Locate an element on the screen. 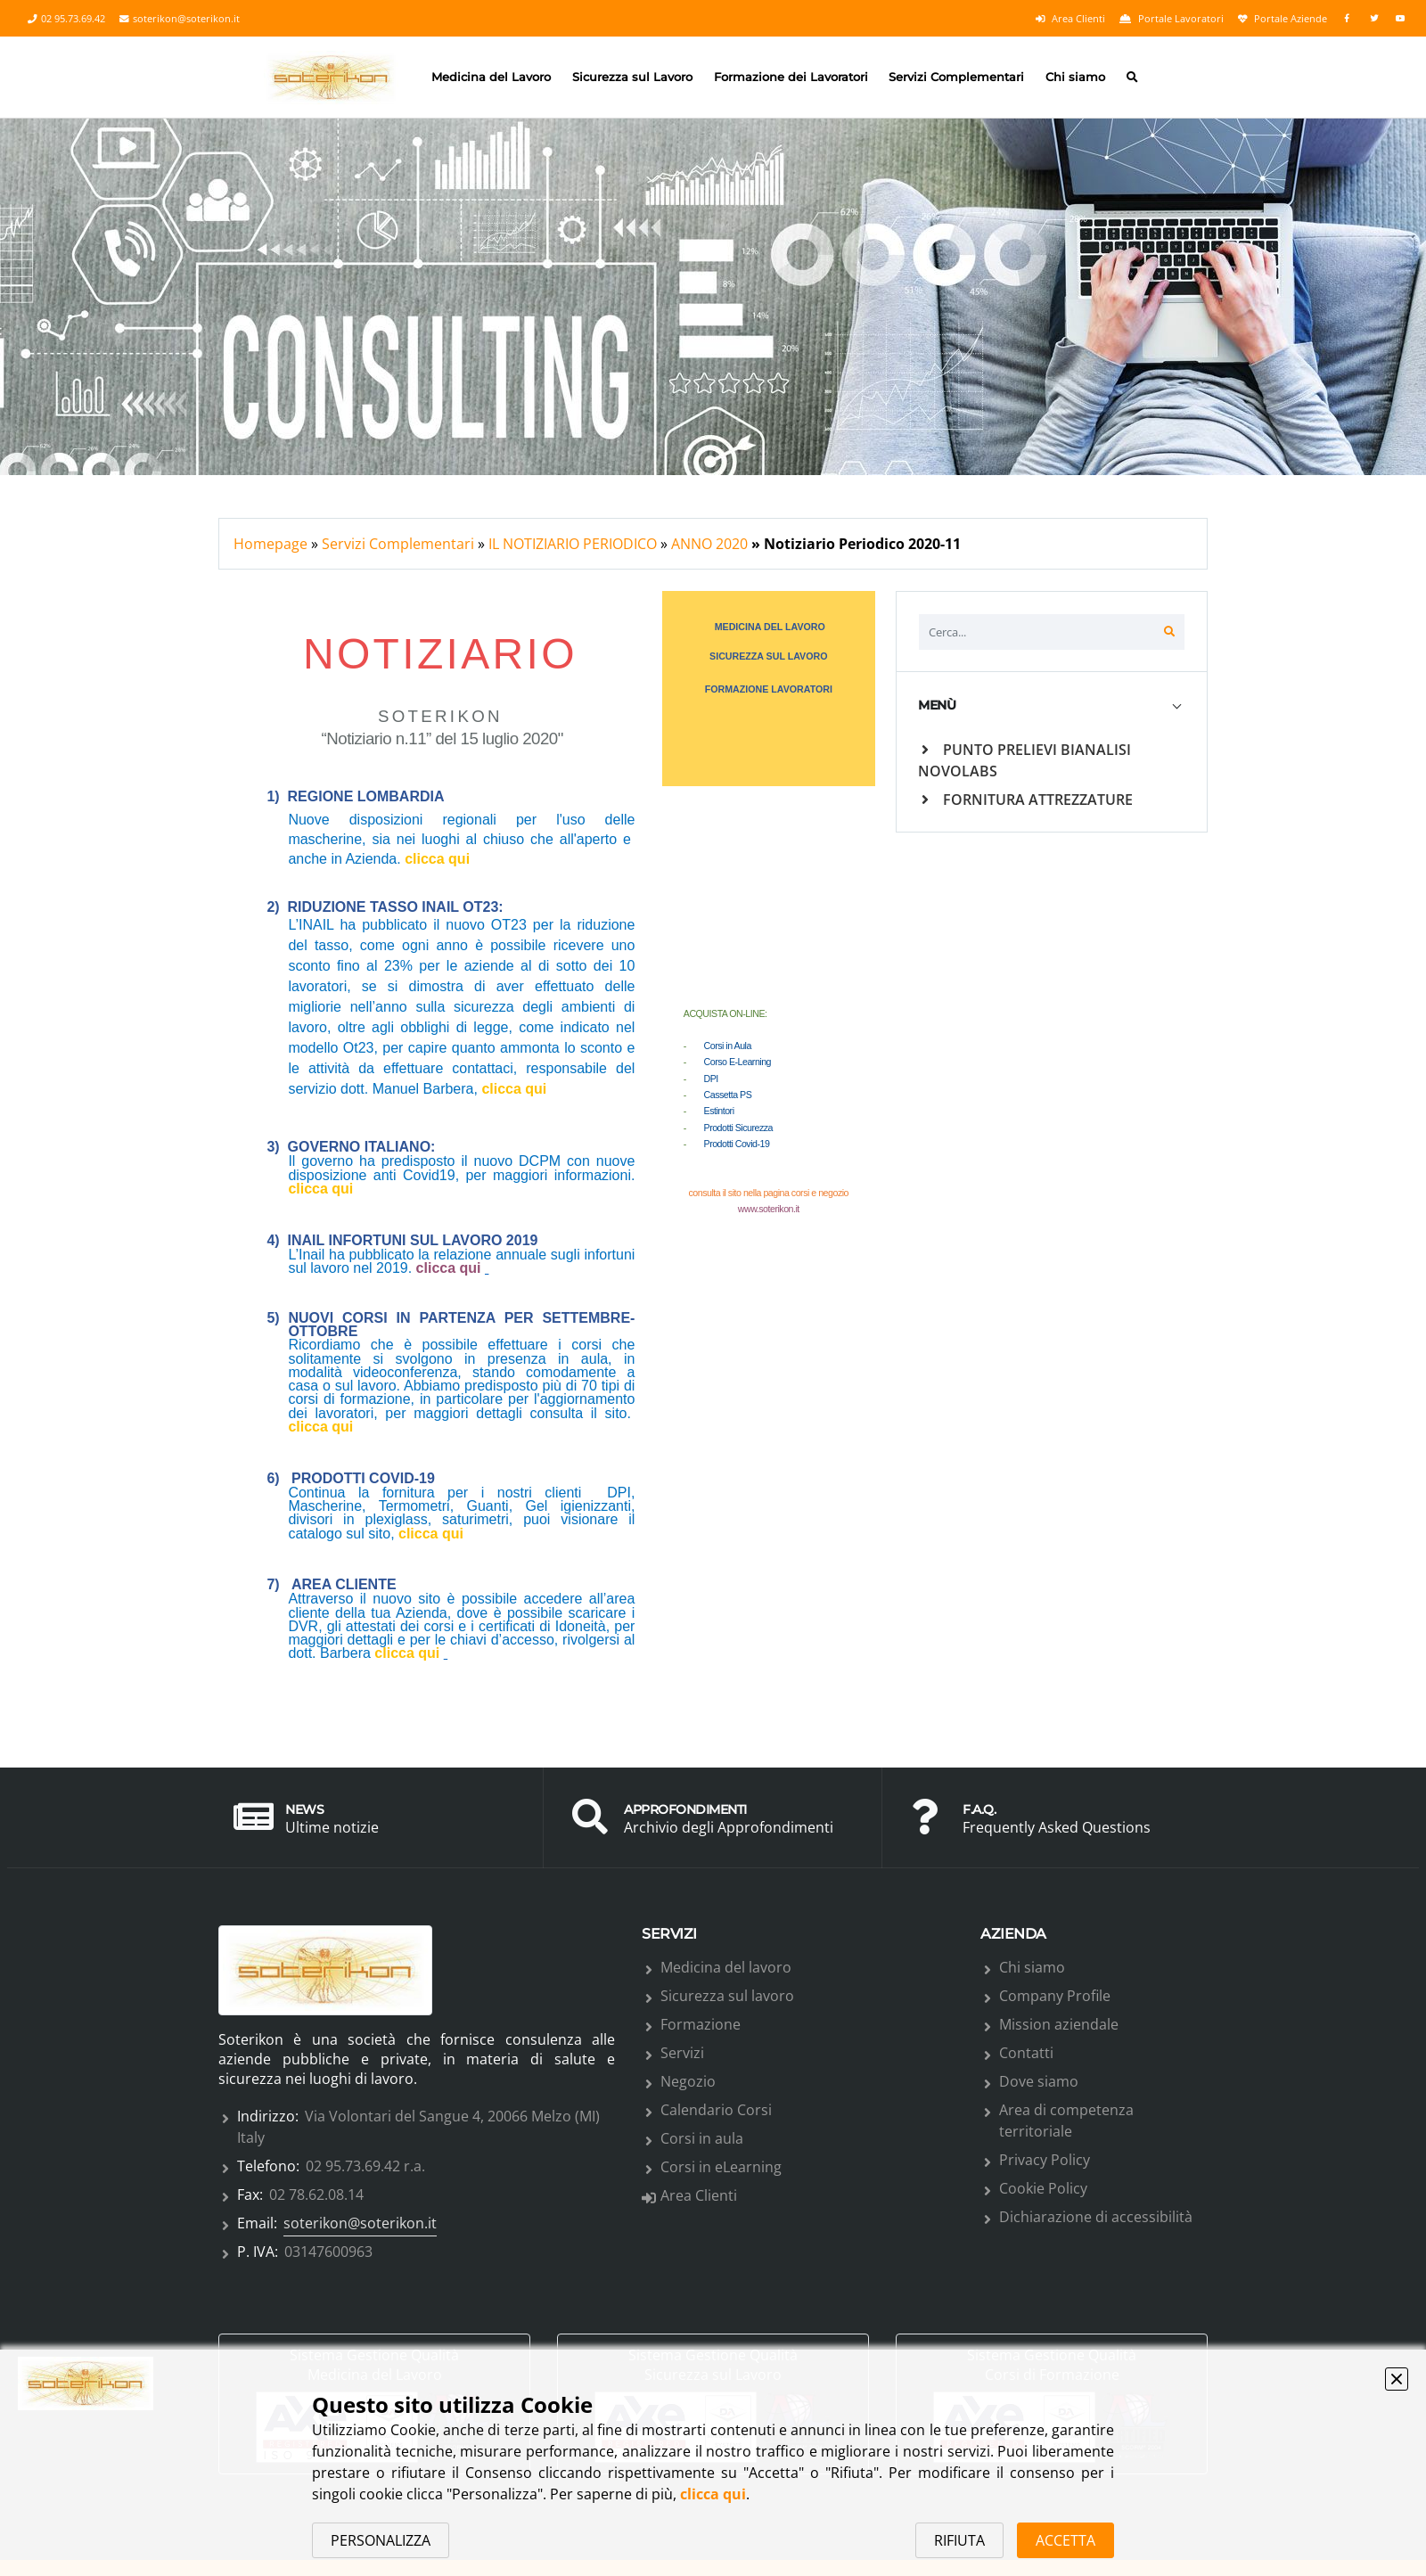 The height and width of the screenshot is (2576, 1426). 02 95.73.69.42 is located at coordinates (66, 18).